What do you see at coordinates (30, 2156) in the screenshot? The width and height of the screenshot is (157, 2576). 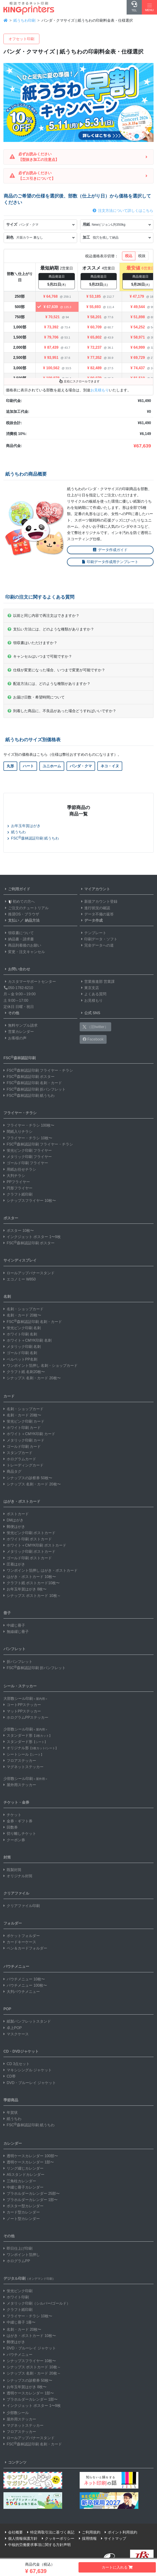 I see `透明ケースカレンダー 100部〜` at bounding box center [30, 2156].